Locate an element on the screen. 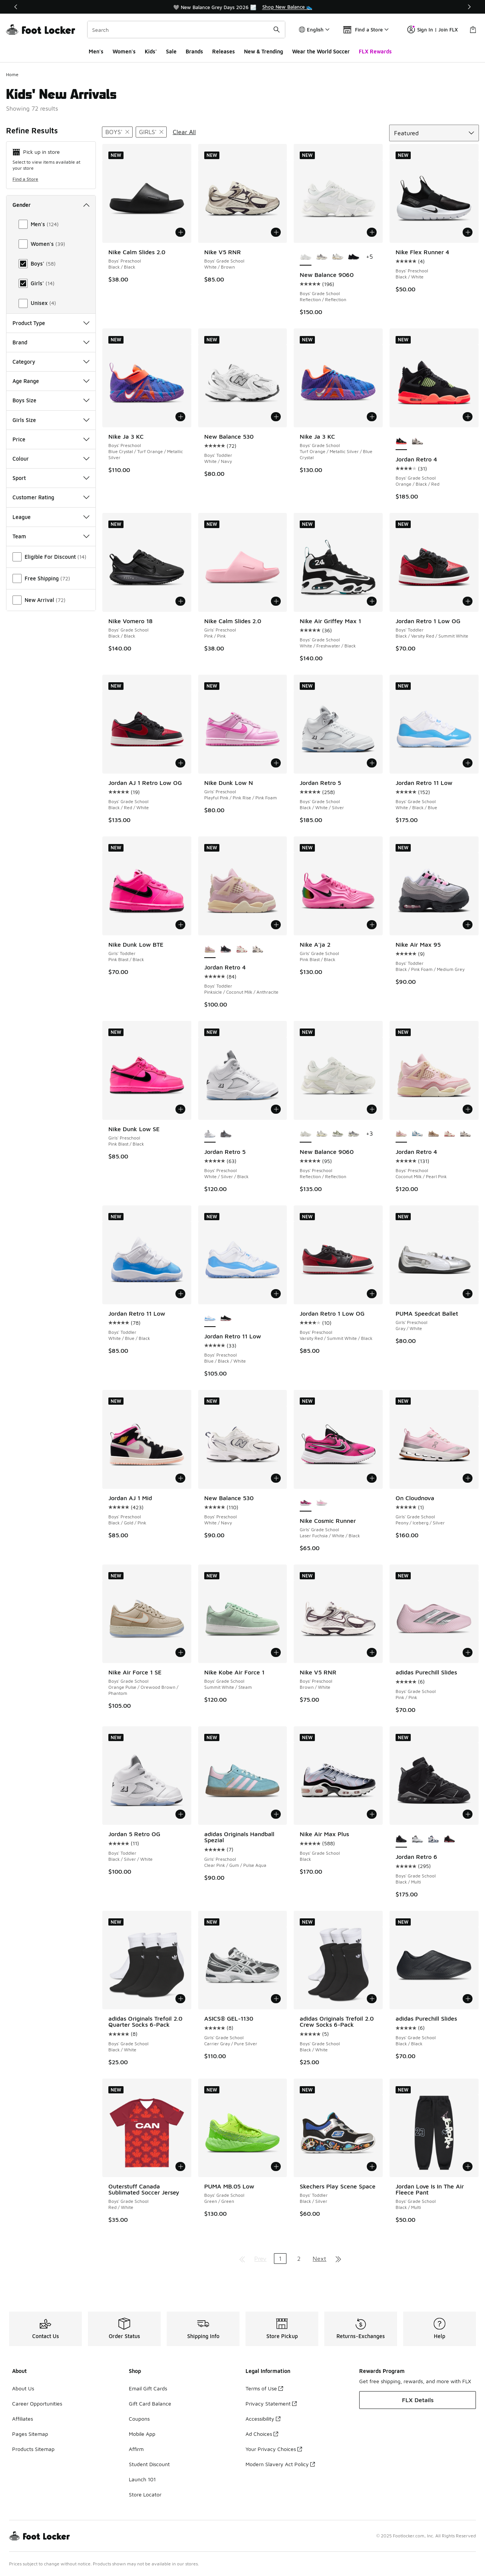 The width and height of the screenshot is (485, 2576). Brand is located at coordinates (51, 342).